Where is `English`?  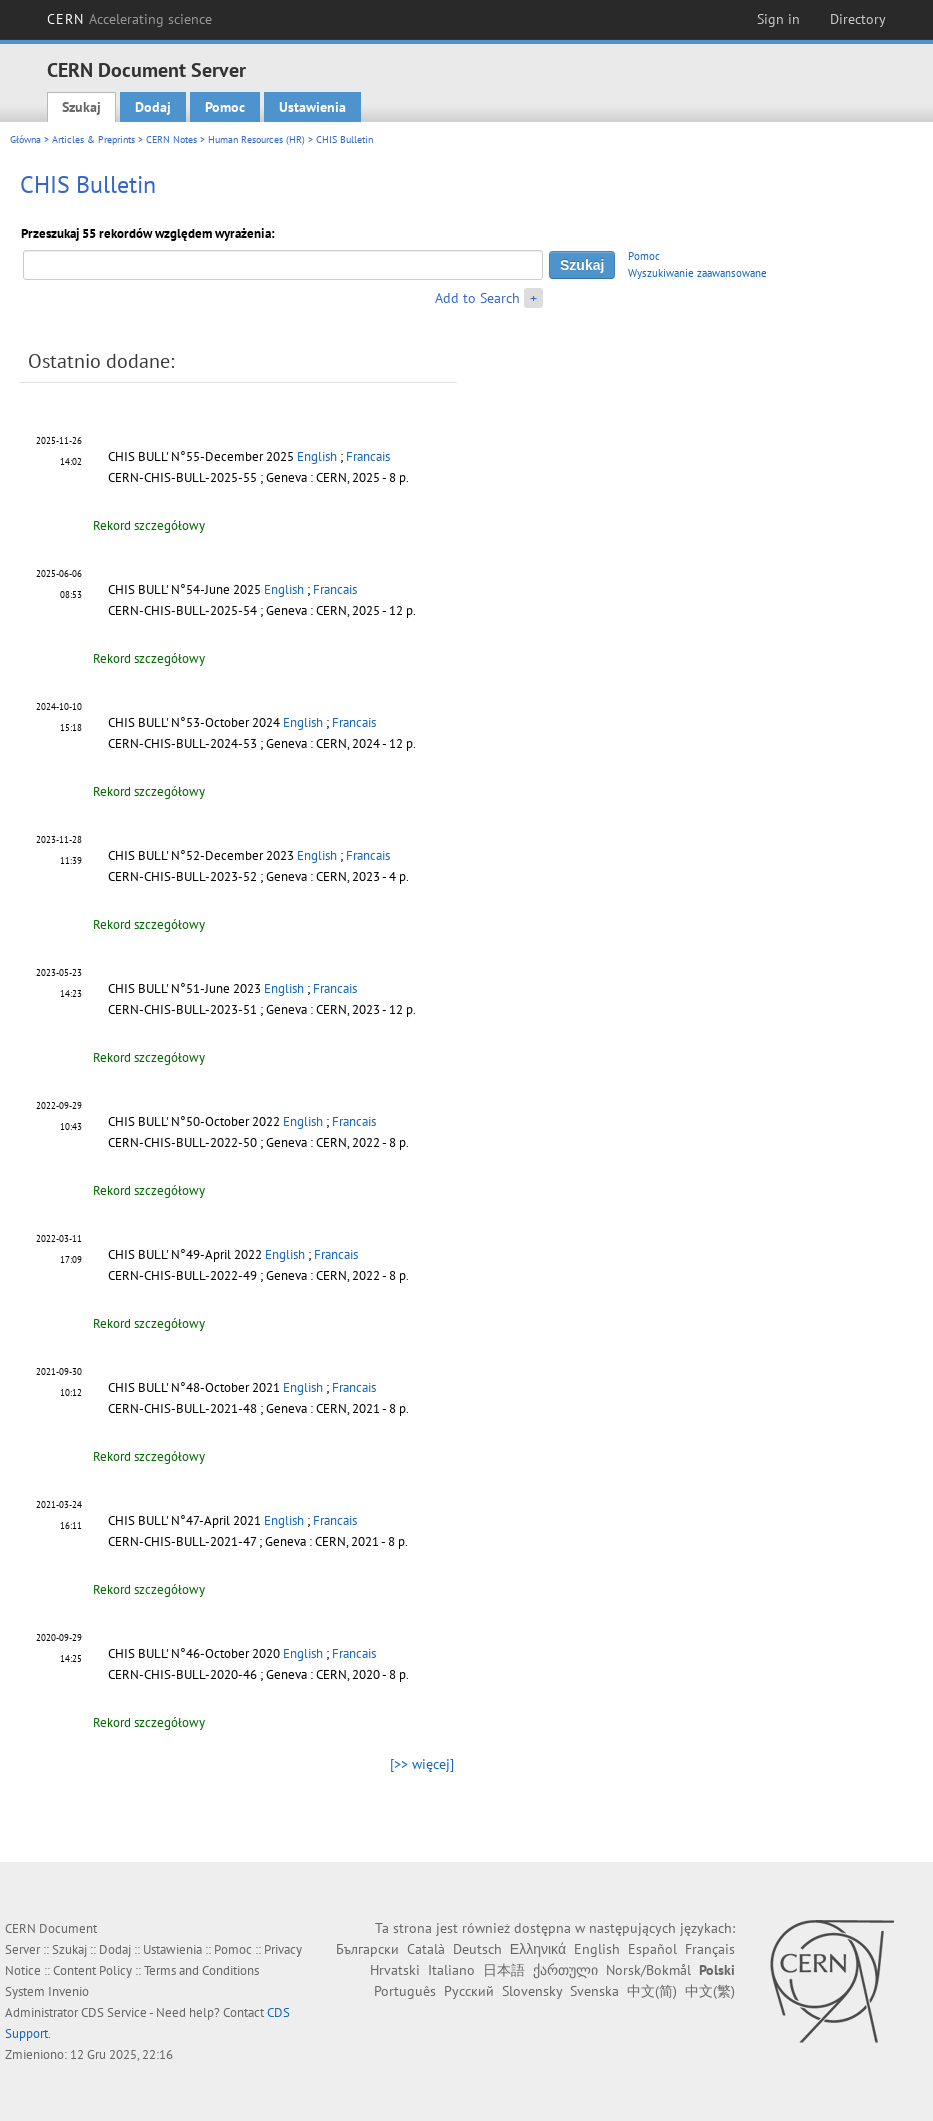 English is located at coordinates (317, 456).